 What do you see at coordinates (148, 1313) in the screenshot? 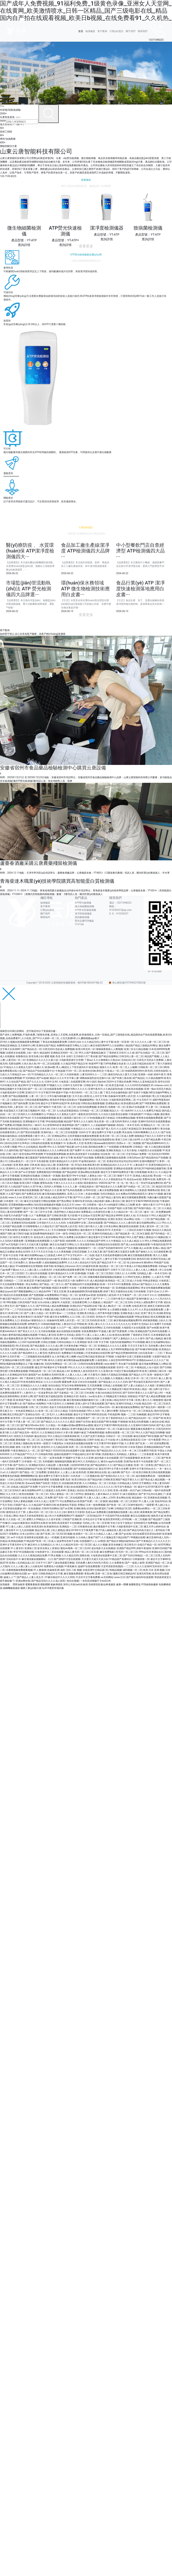
I see `亚洲丁香五月` at bounding box center [148, 1313].